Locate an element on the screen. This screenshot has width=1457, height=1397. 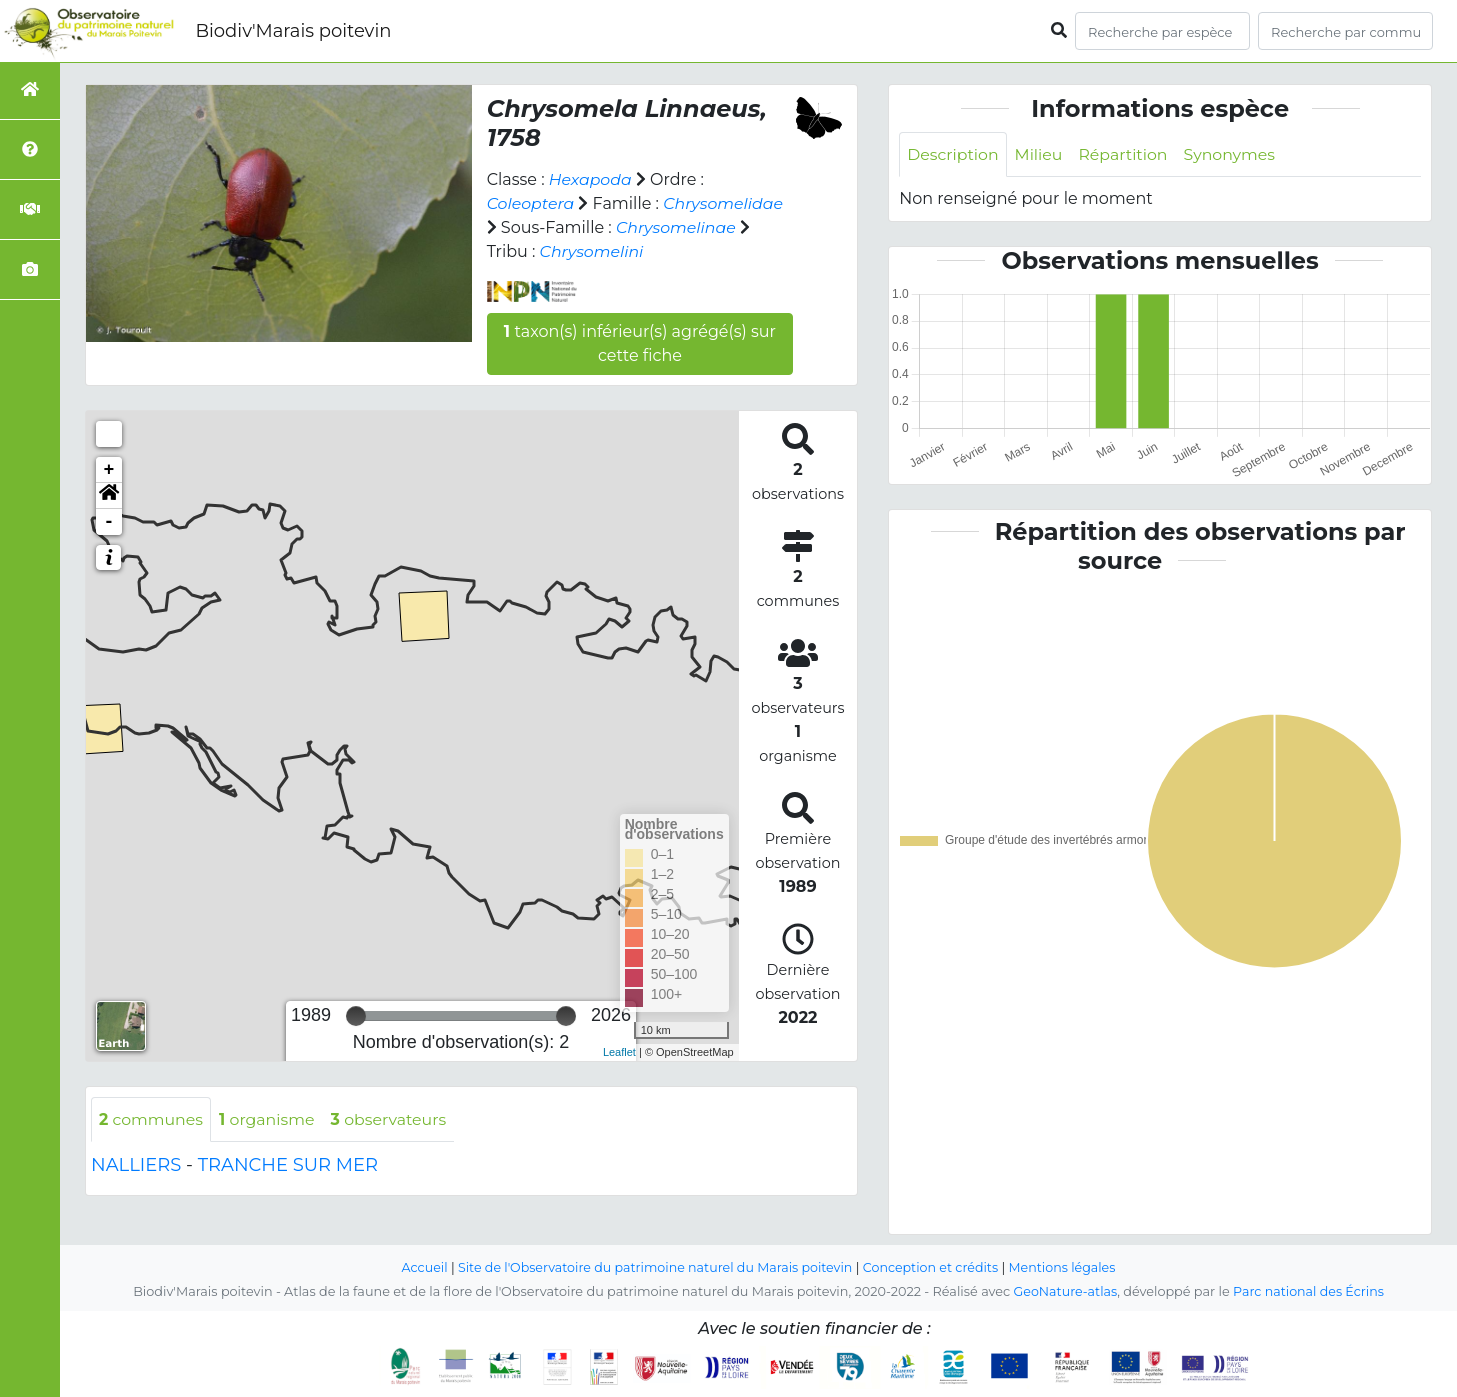
communes is located at coordinates (152, 1119).